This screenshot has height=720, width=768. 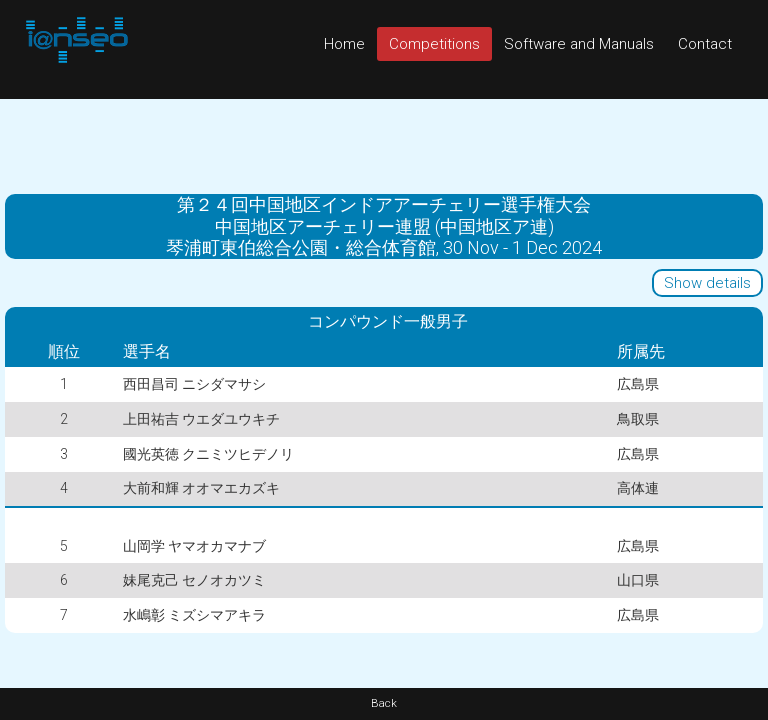 I want to click on [Advertisement], so click(x=384, y=144).